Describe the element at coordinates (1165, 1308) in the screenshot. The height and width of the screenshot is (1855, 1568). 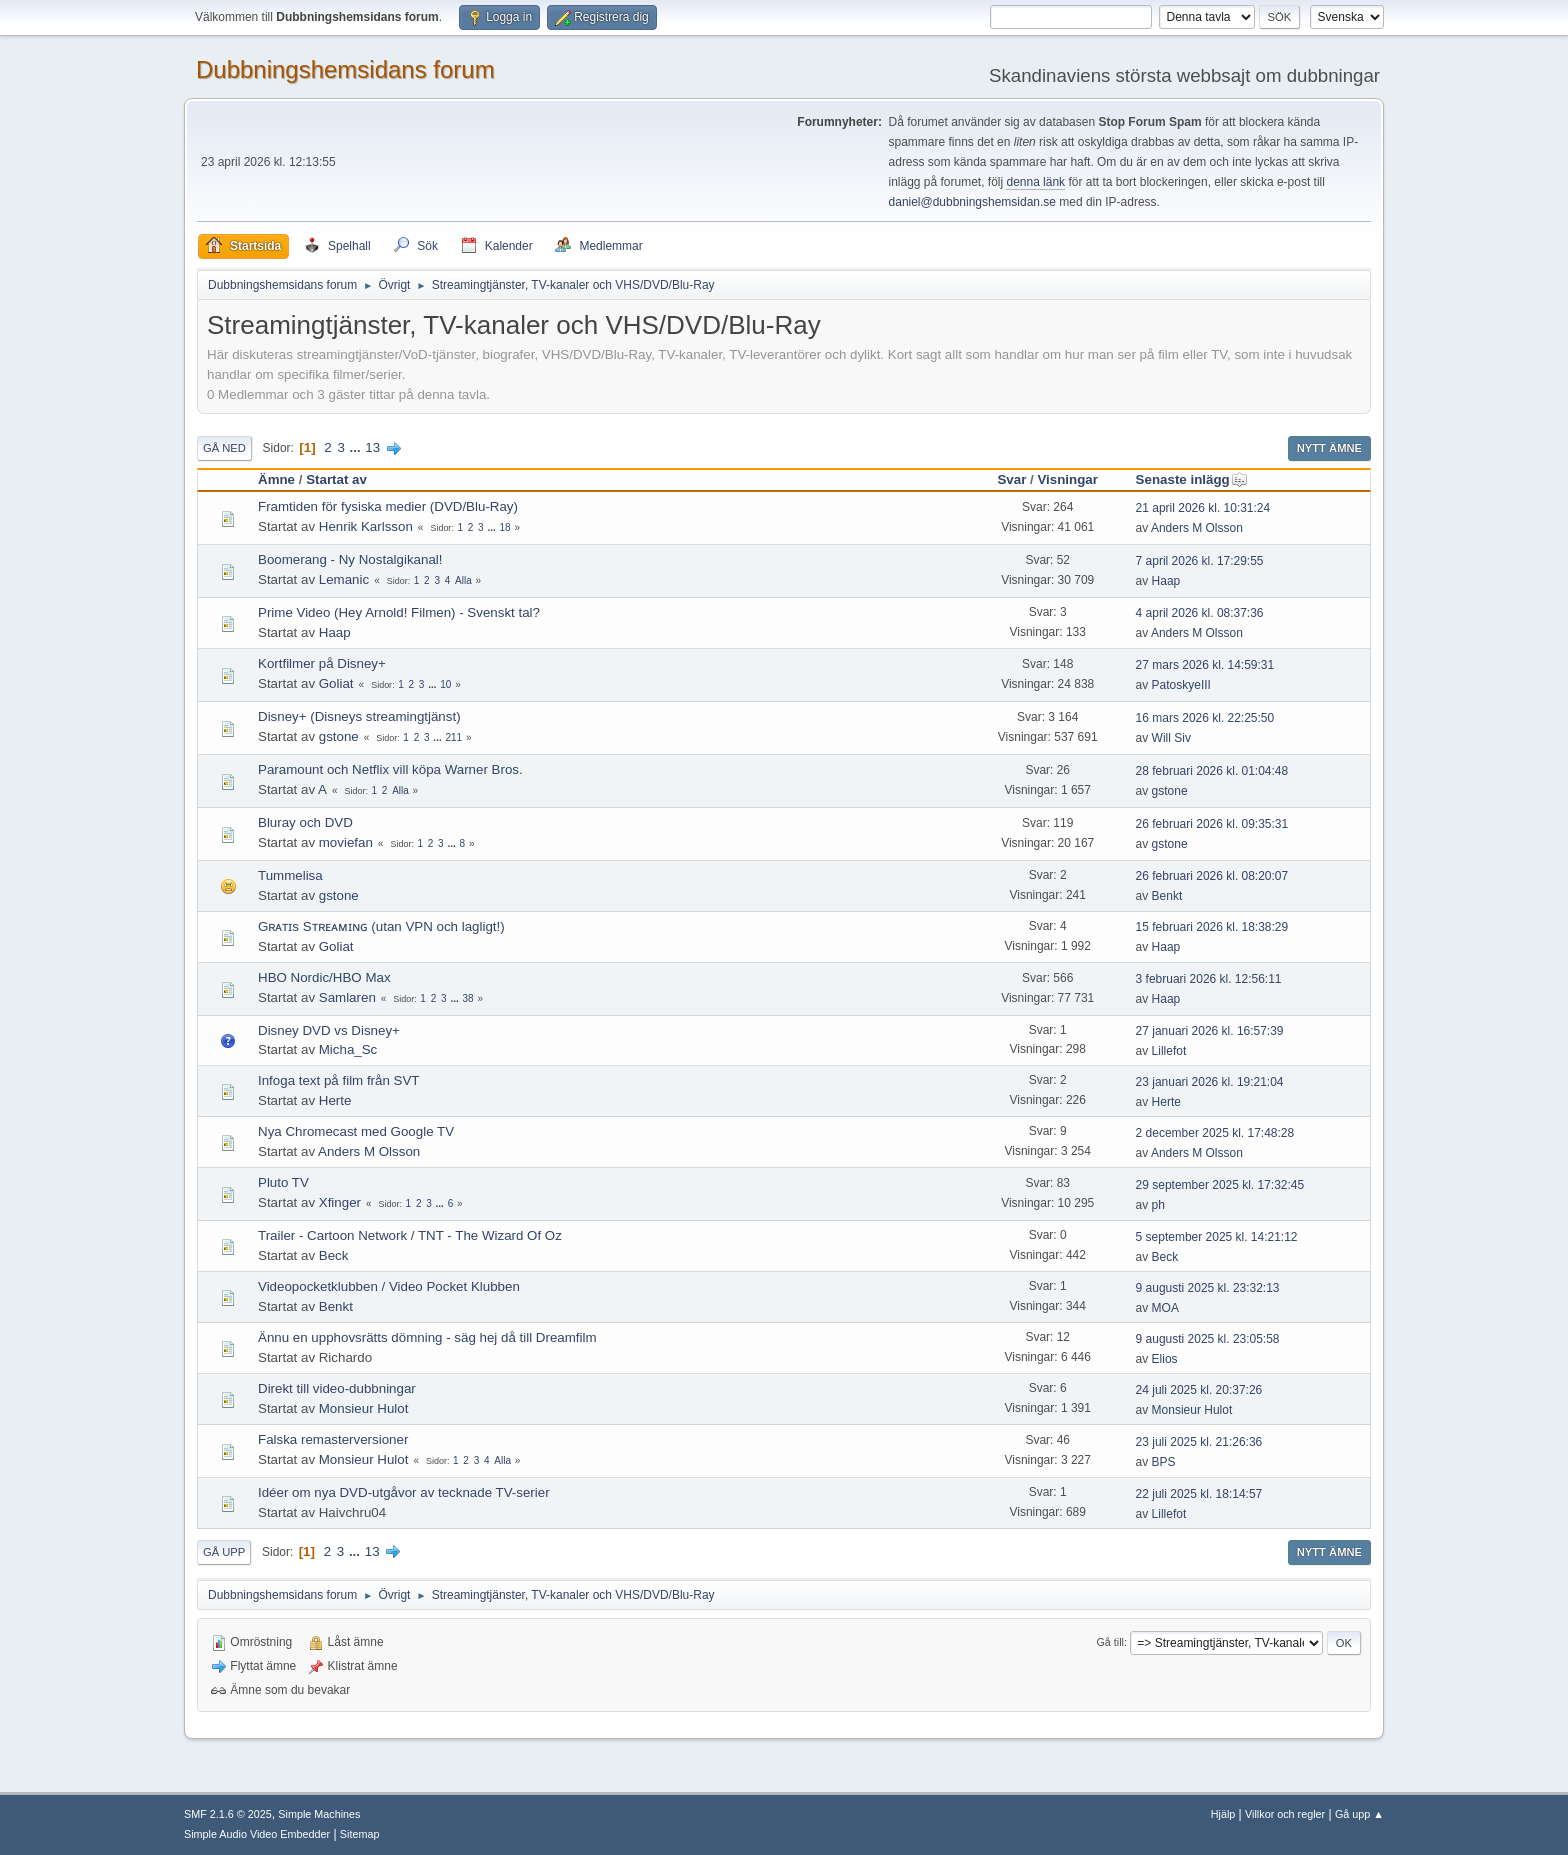
I see `MOA` at that location.